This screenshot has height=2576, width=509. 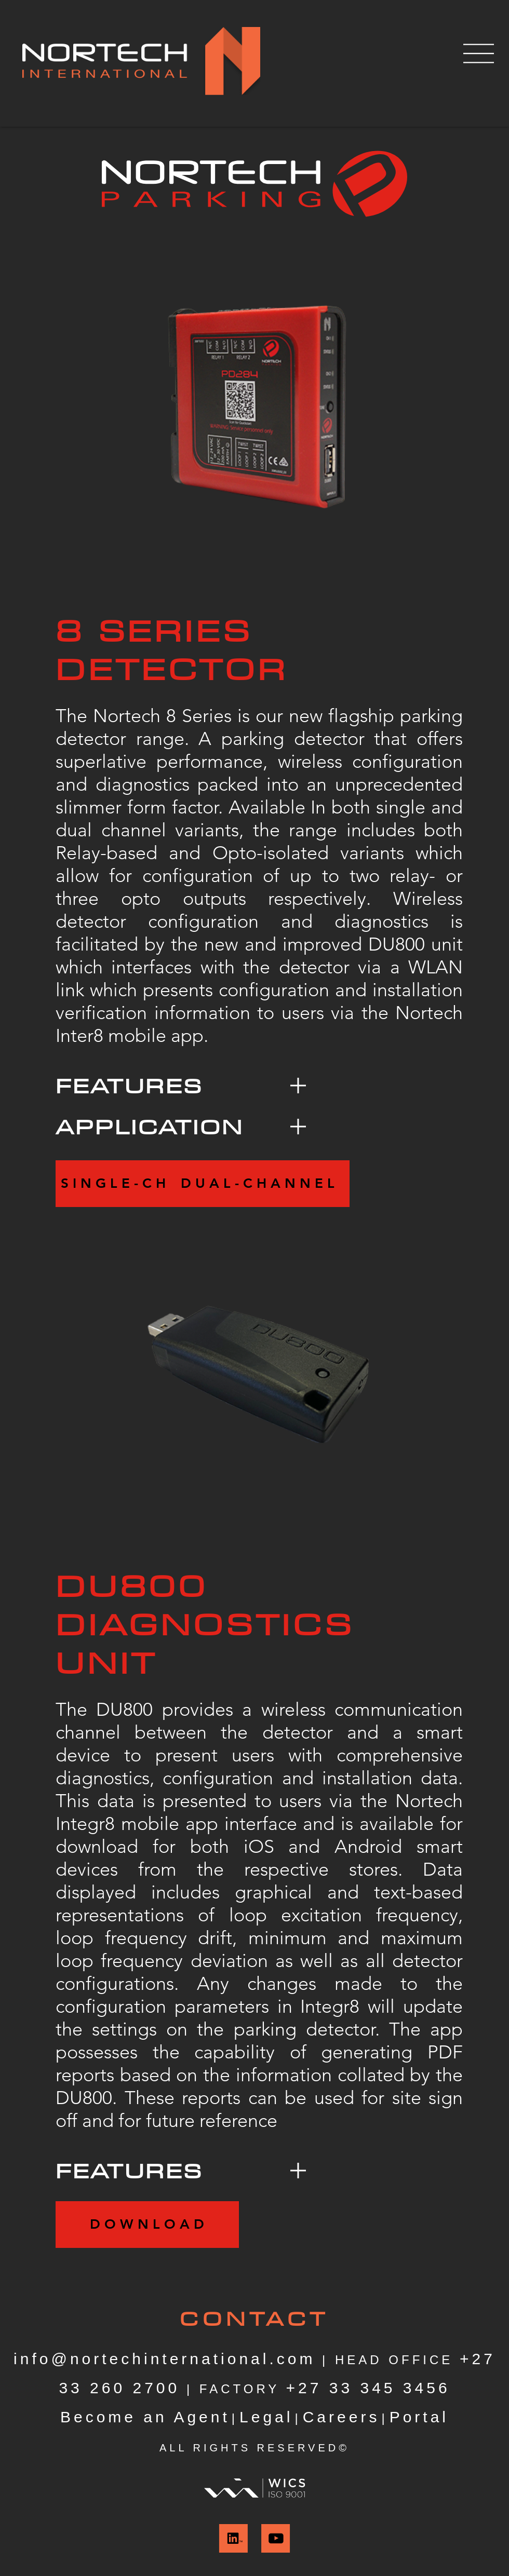 What do you see at coordinates (164, 2358) in the screenshot?
I see `info@nortechinternational.com` at bounding box center [164, 2358].